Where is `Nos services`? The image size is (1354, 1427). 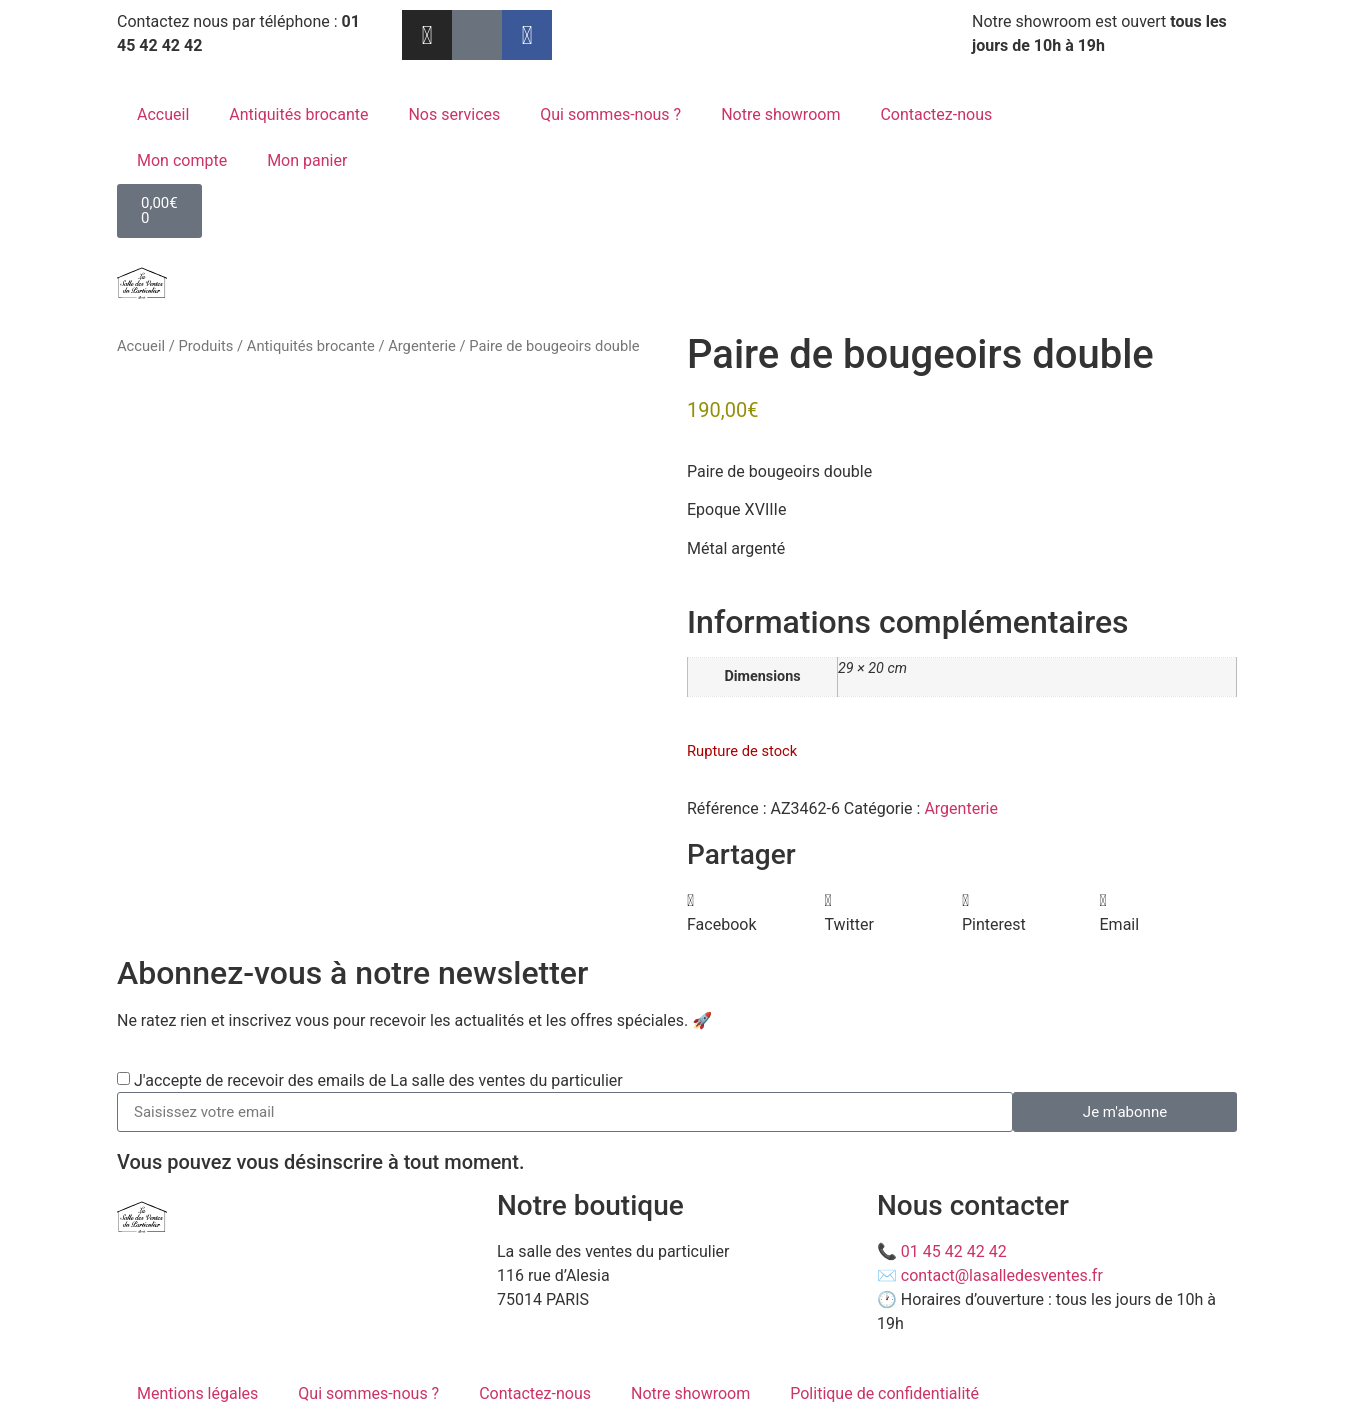
Nos services is located at coordinates (454, 114).